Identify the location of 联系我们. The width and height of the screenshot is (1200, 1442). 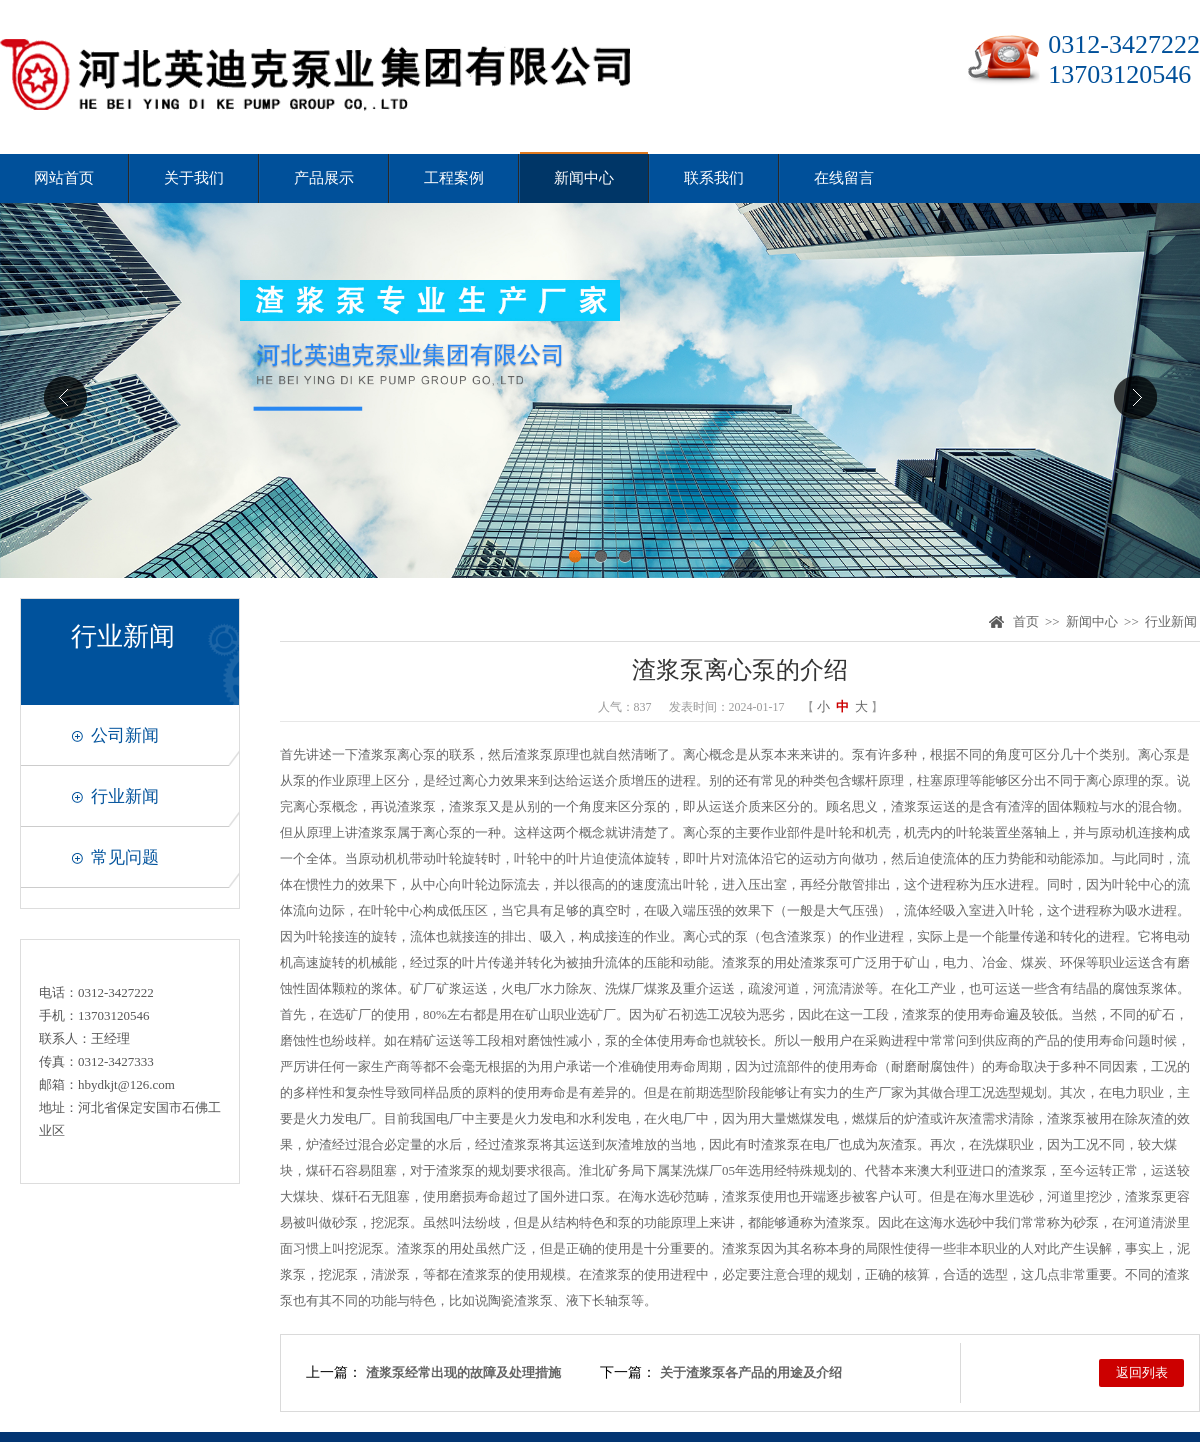
(714, 178).